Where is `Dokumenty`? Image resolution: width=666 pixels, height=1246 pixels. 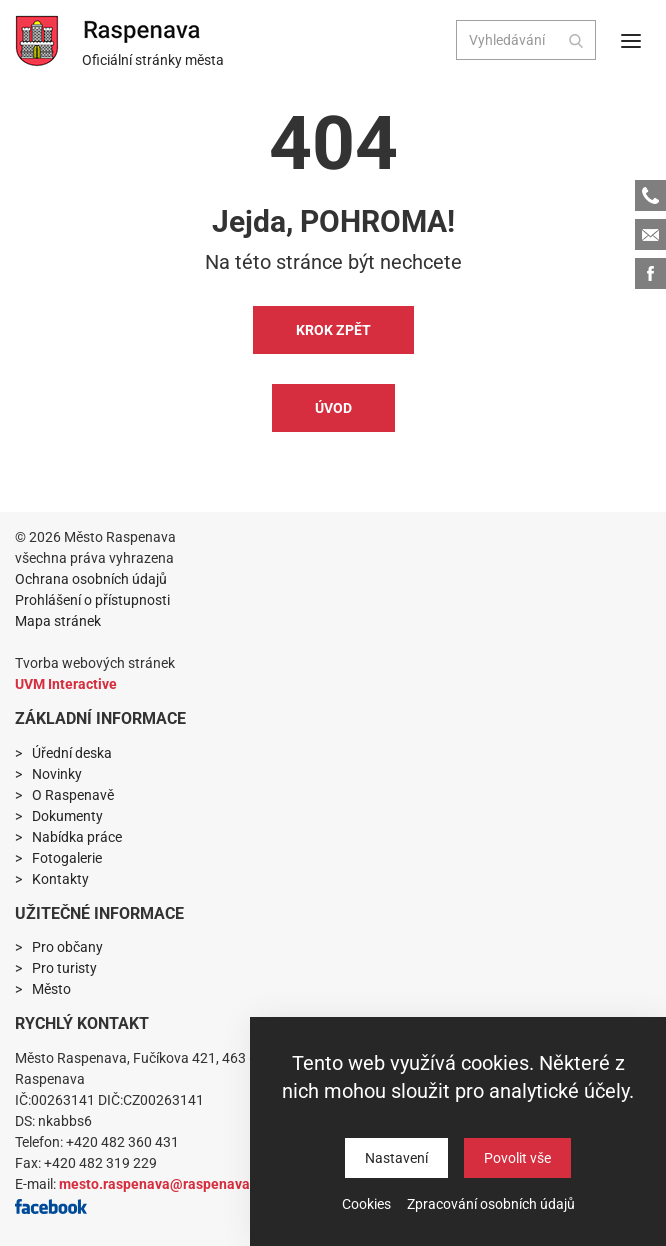 Dokumenty is located at coordinates (67, 816).